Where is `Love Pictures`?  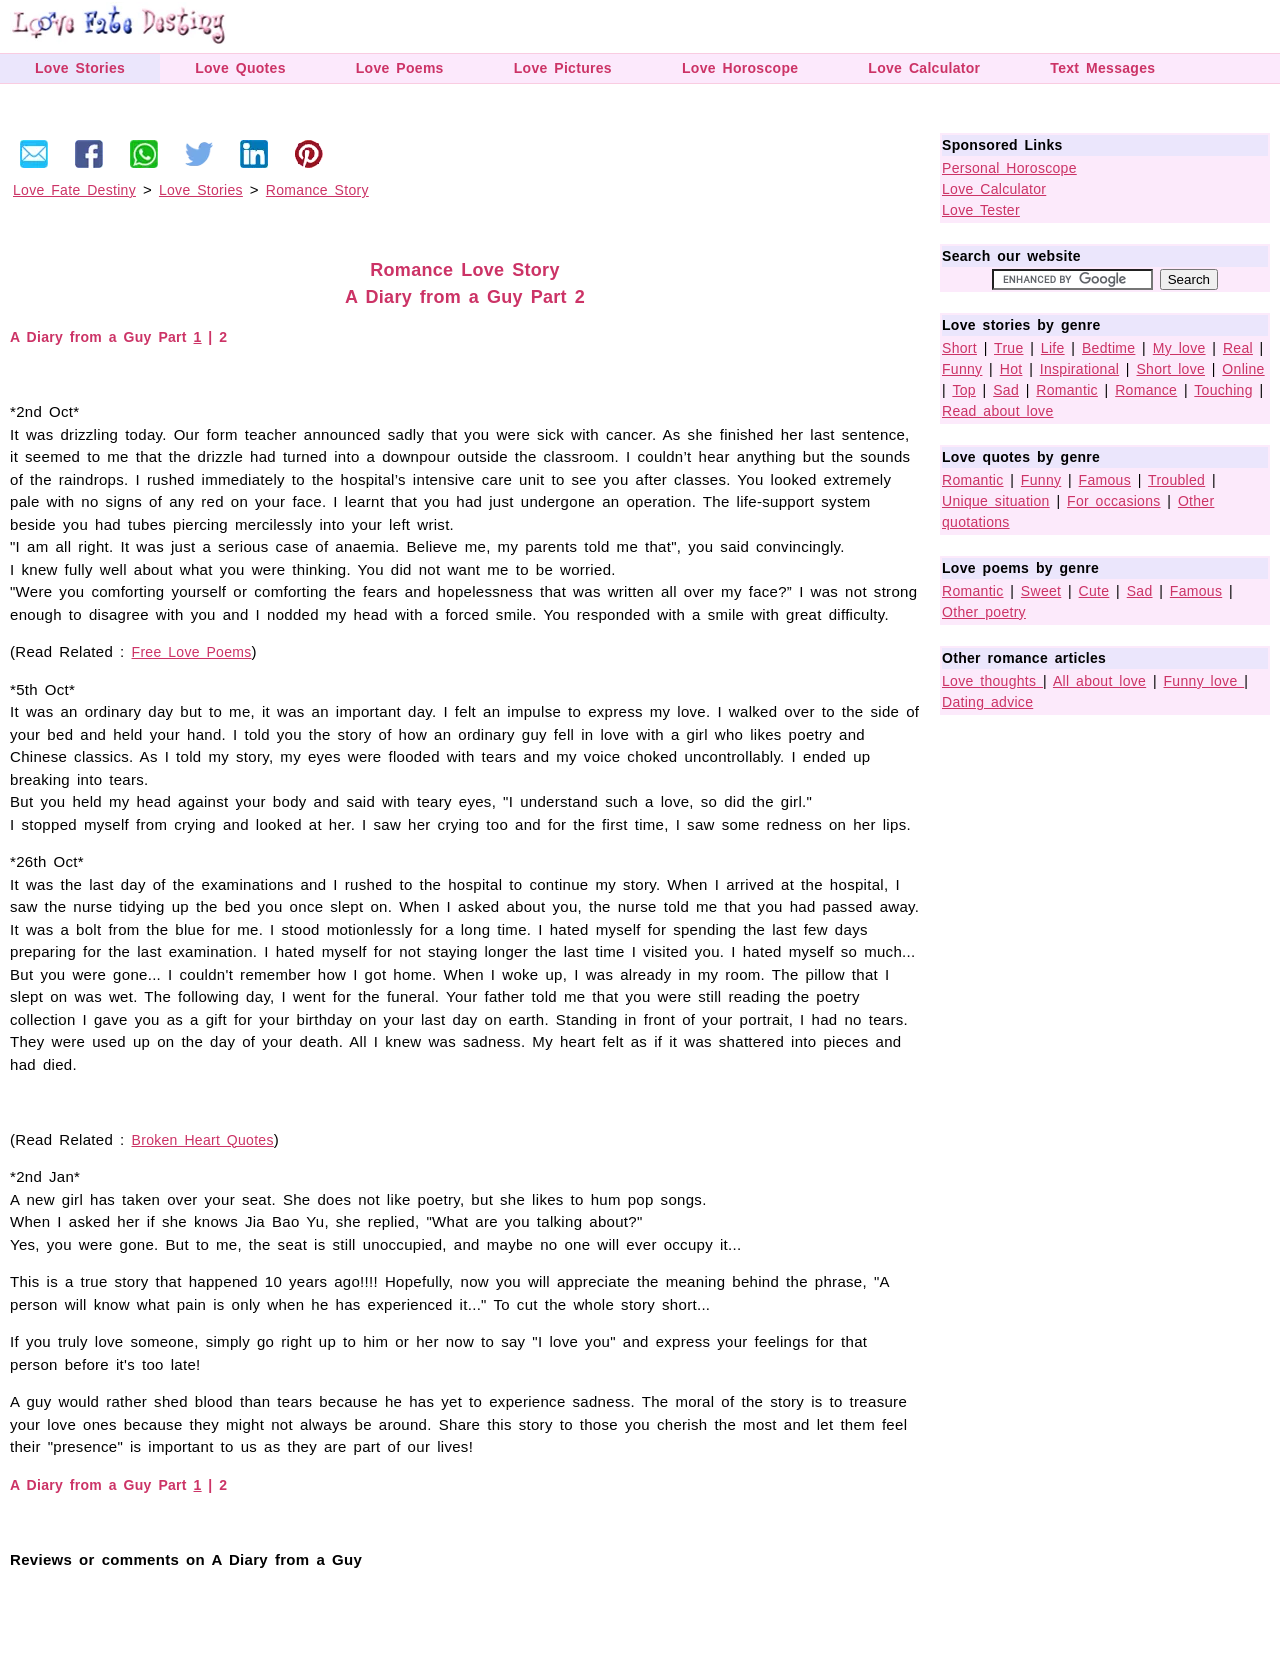 Love Pictures is located at coordinates (563, 68).